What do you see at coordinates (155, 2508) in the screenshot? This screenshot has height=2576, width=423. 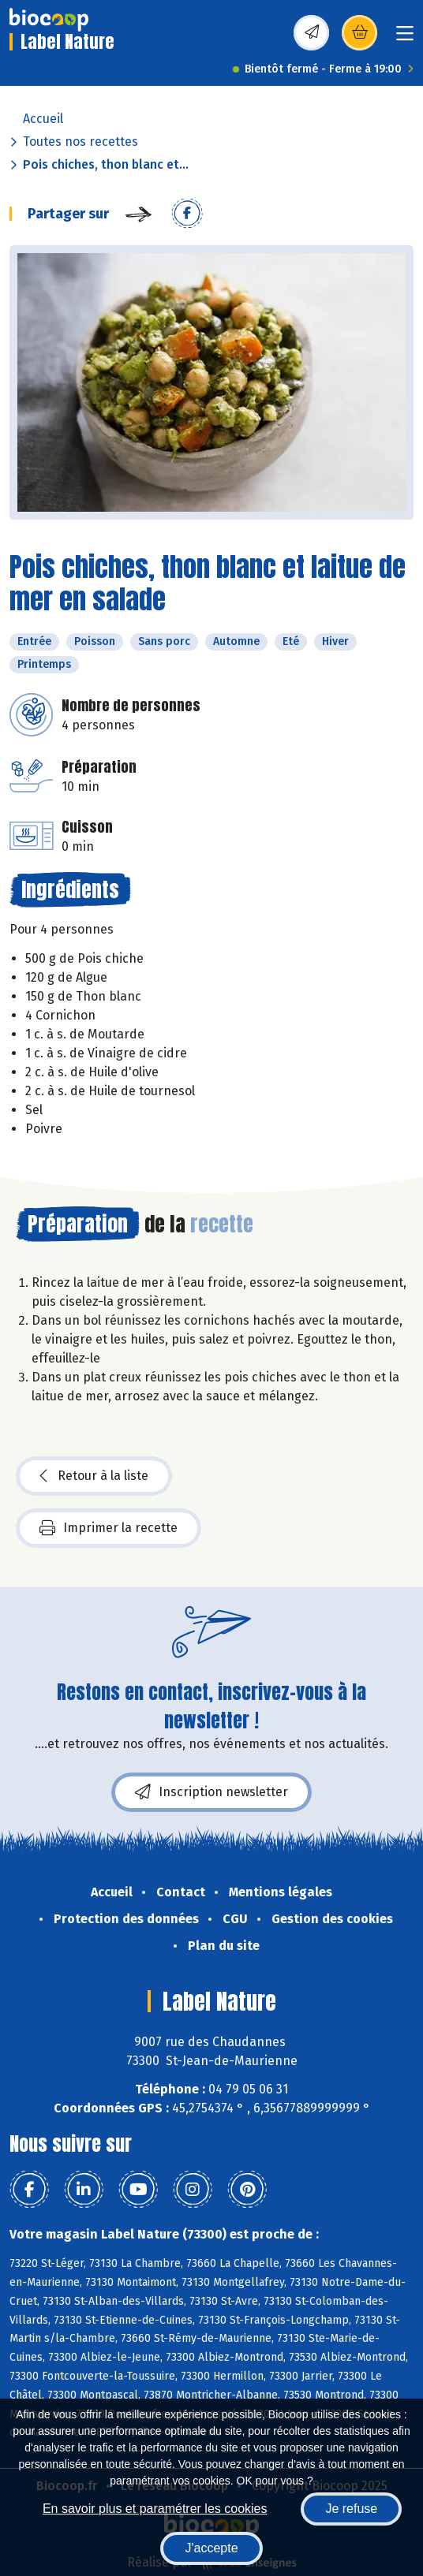 I see `En savoir plus et paramétrer les cookies` at bounding box center [155, 2508].